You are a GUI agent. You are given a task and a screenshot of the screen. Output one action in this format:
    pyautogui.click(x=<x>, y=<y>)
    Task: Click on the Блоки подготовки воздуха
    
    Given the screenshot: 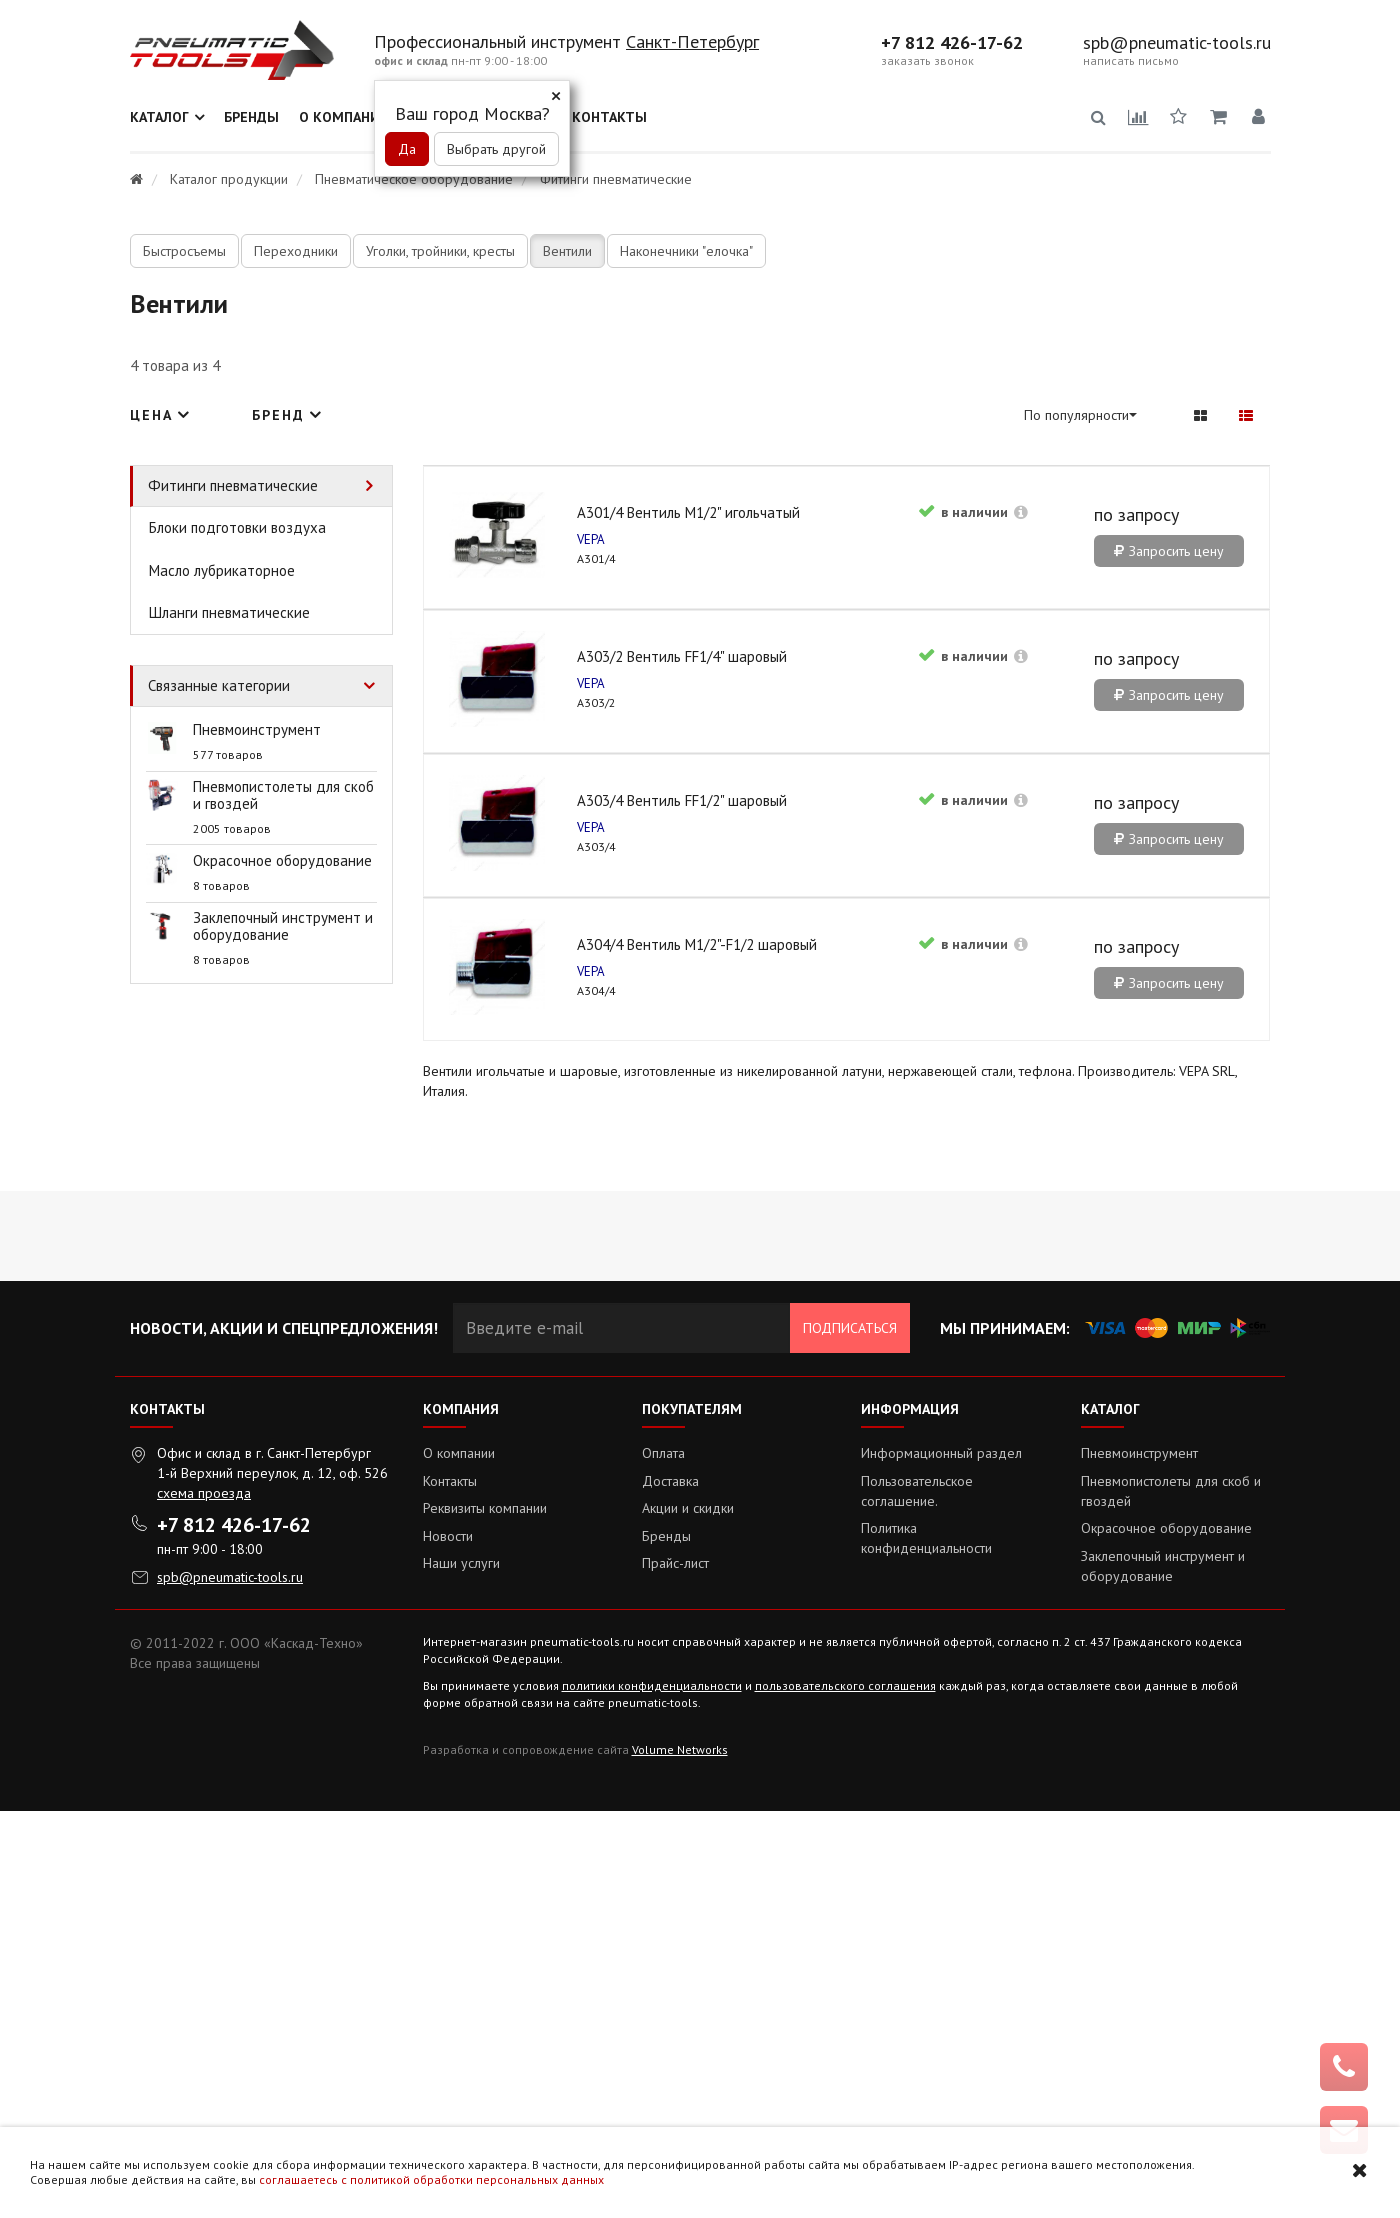 What is the action you would take?
    pyautogui.click(x=237, y=527)
    